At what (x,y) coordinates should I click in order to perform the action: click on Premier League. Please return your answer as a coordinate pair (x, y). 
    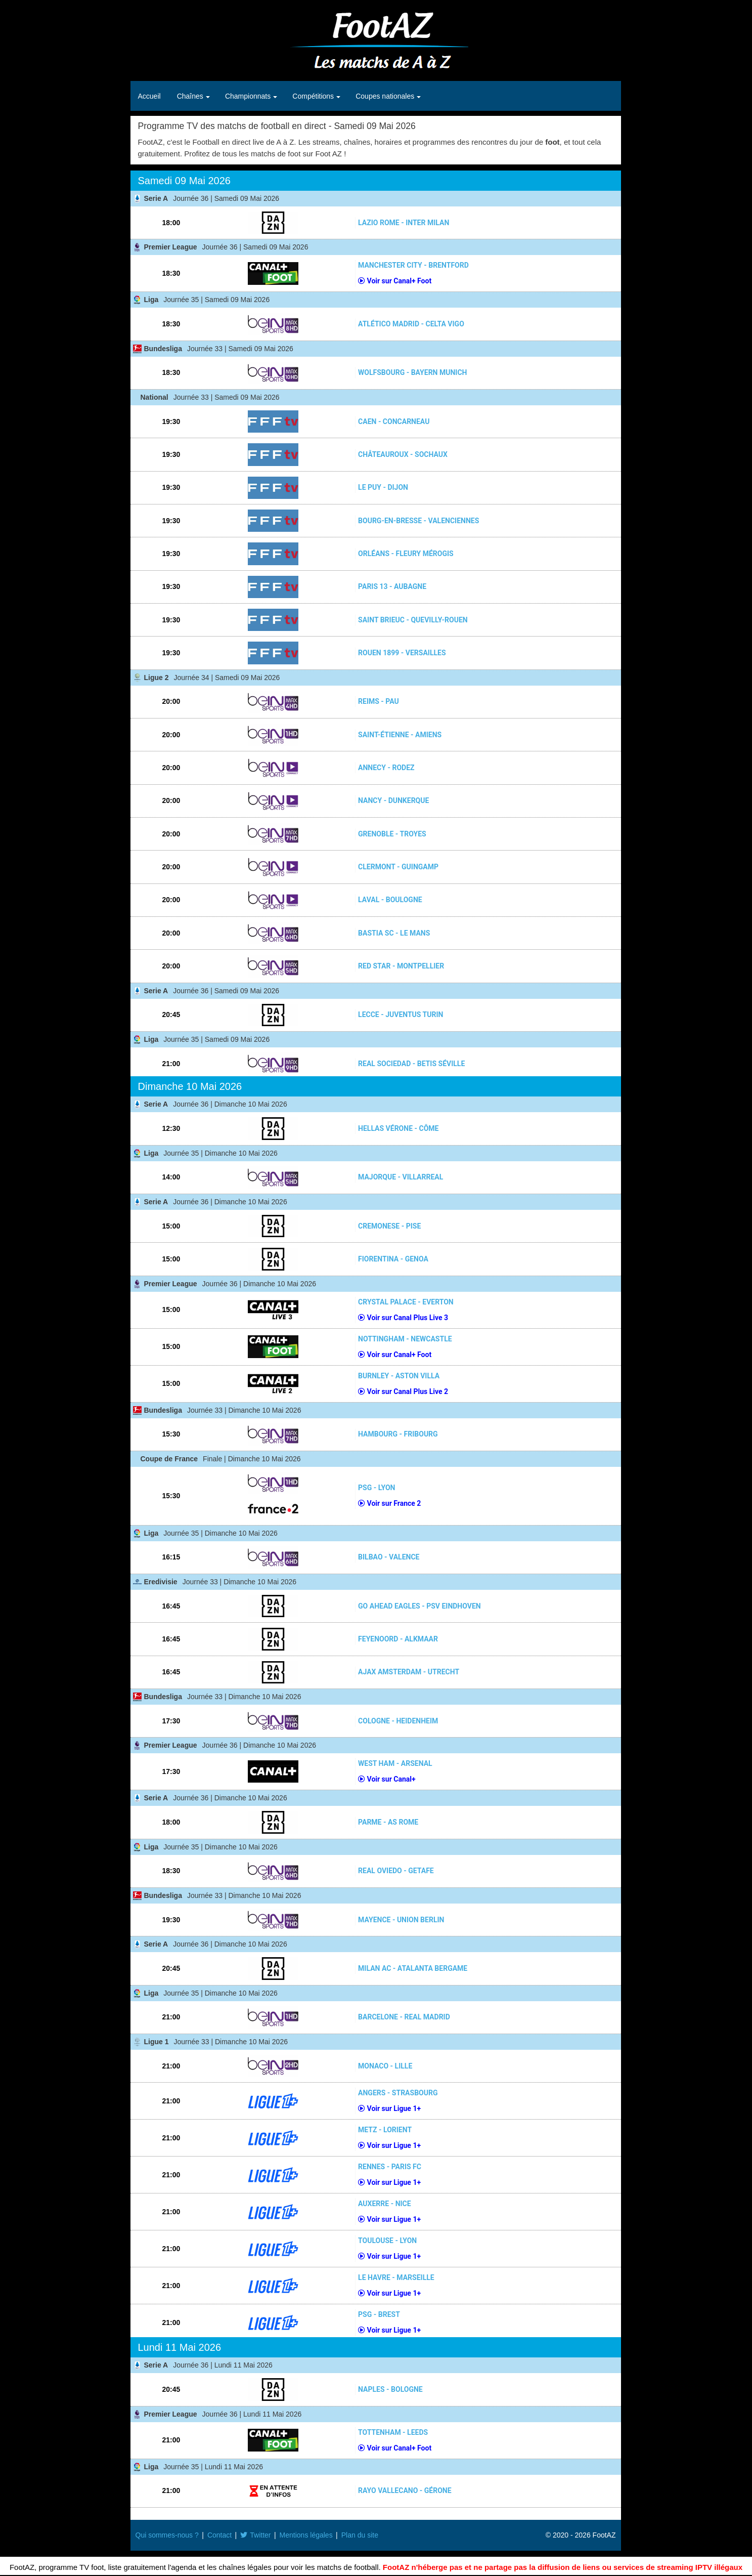
    Looking at the image, I should click on (170, 247).